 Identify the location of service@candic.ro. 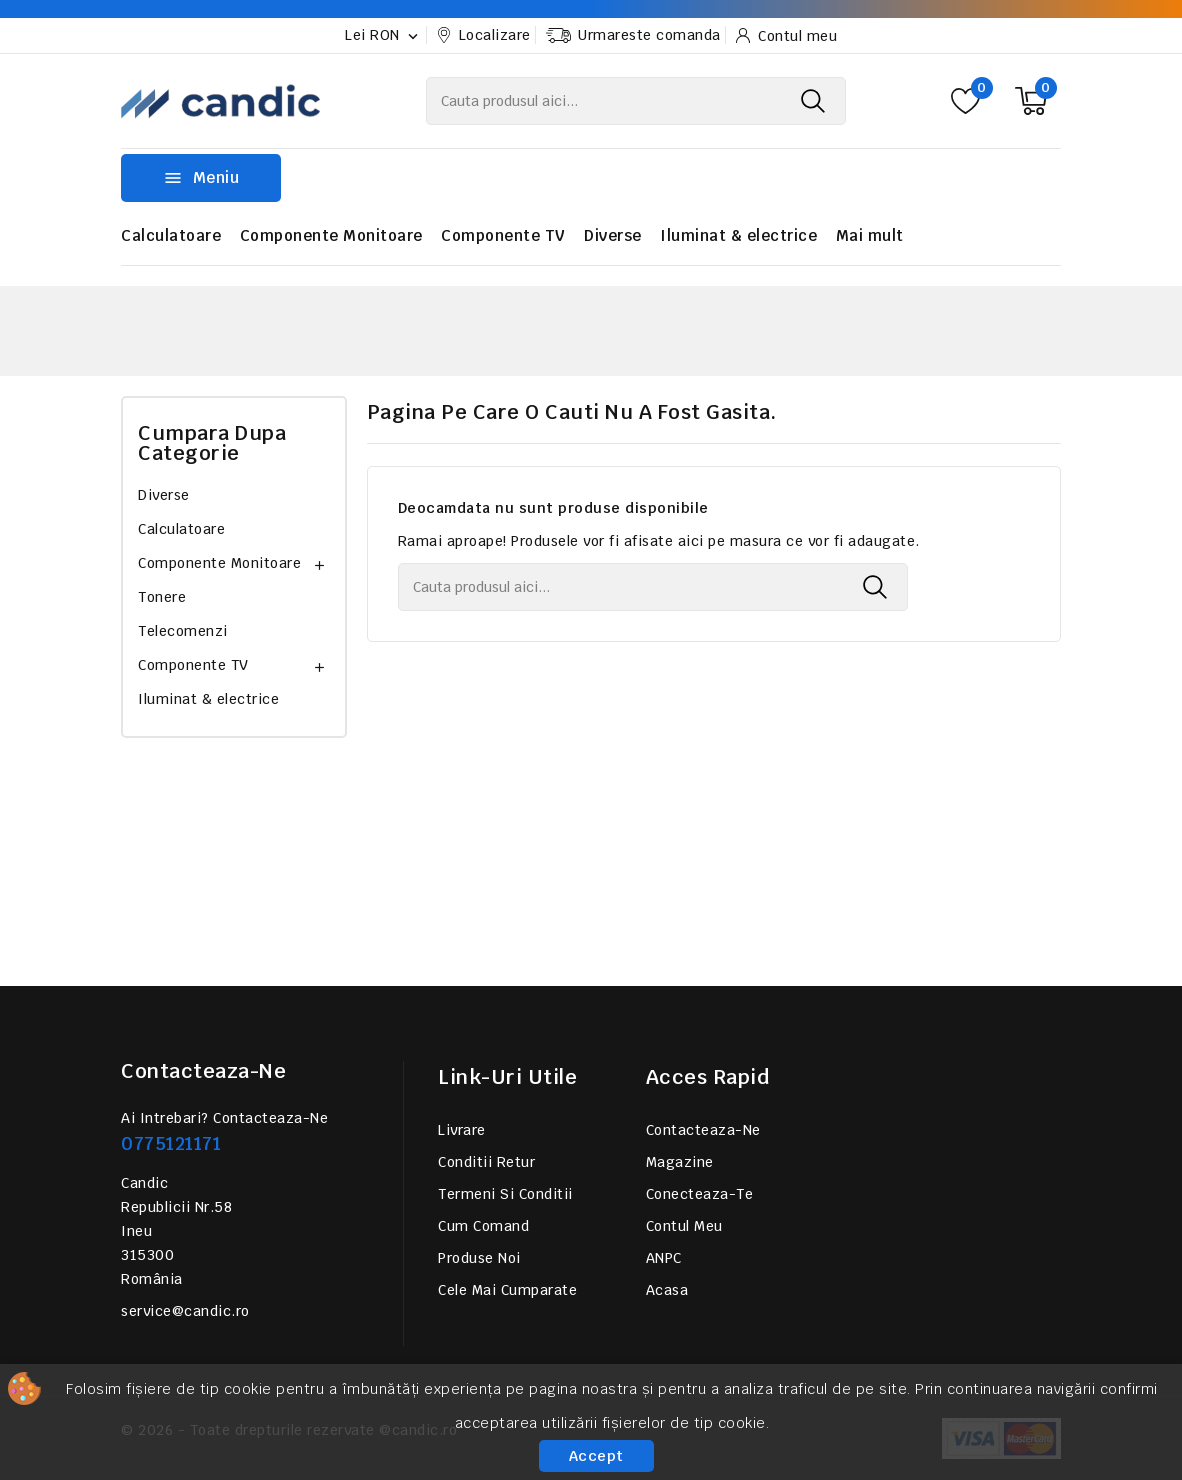
(185, 1311).